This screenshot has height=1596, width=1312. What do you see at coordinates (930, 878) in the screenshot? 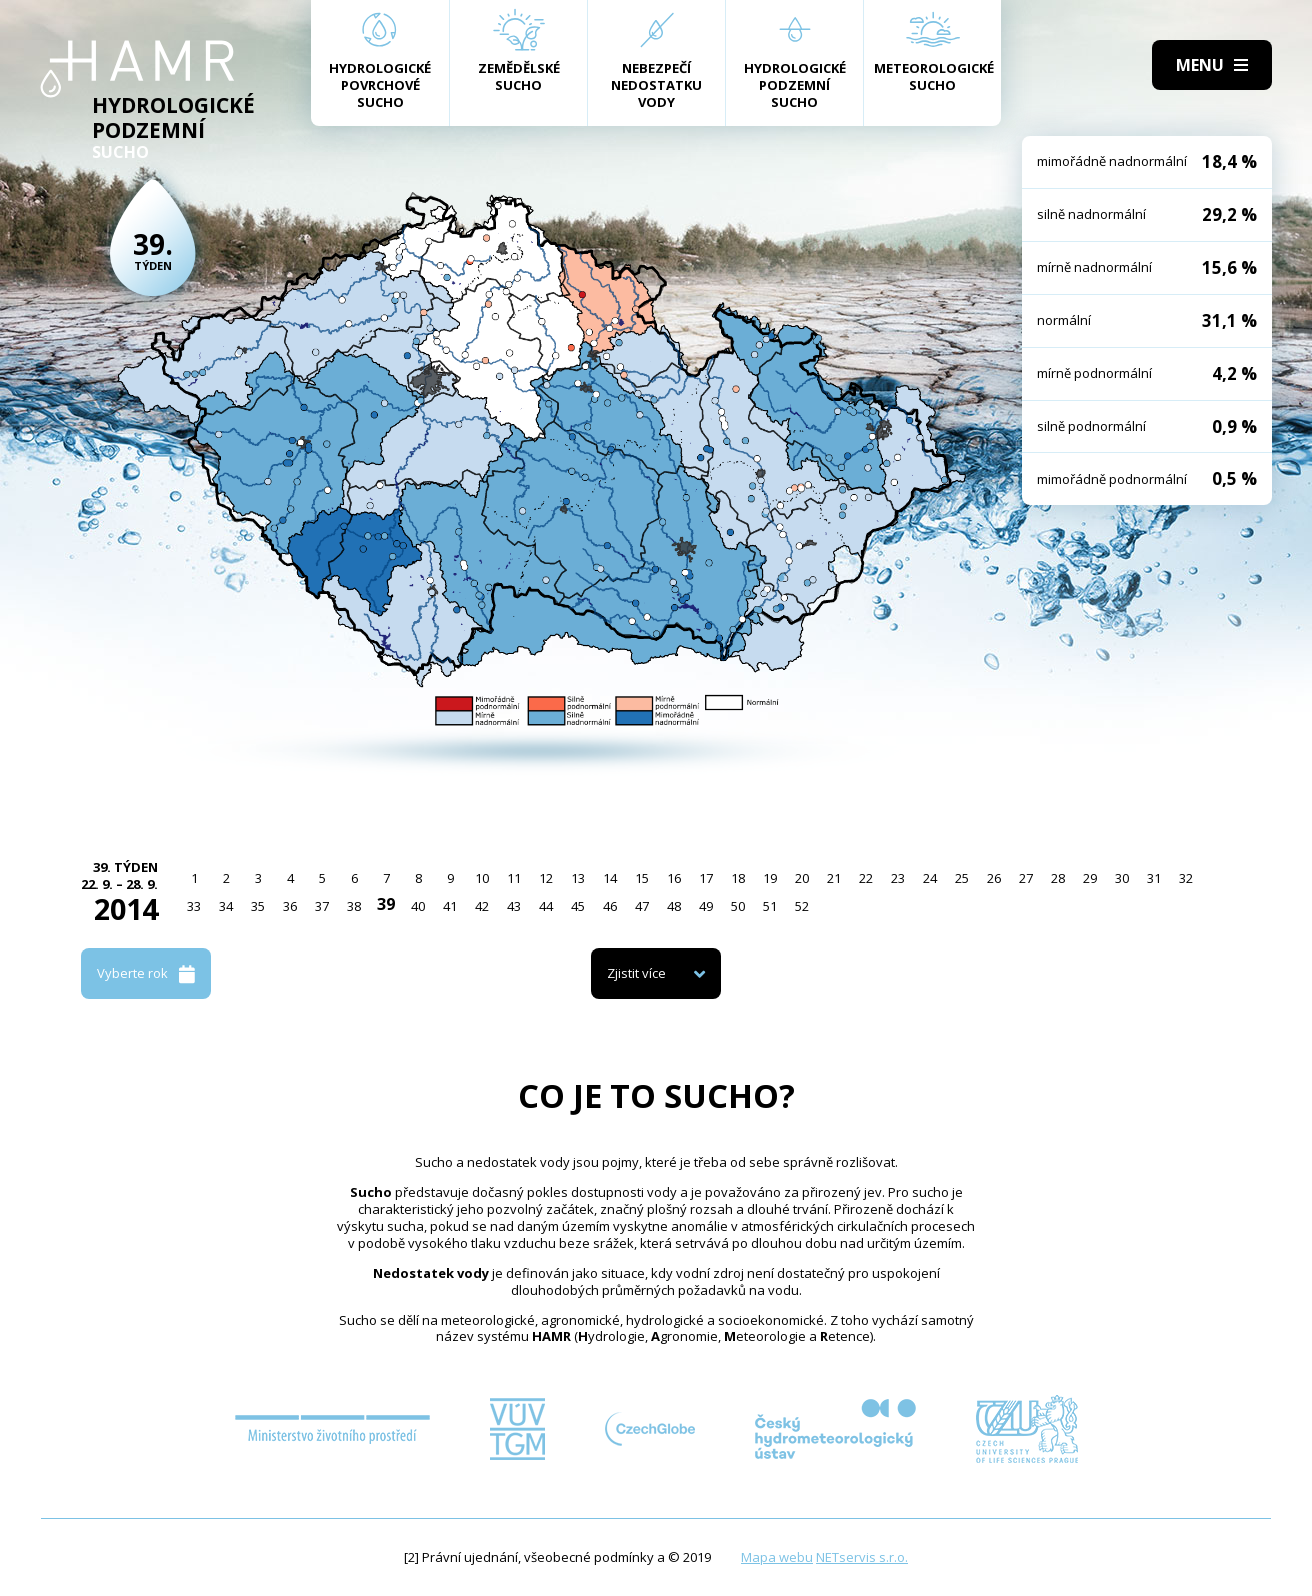
I see `24` at bounding box center [930, 878].